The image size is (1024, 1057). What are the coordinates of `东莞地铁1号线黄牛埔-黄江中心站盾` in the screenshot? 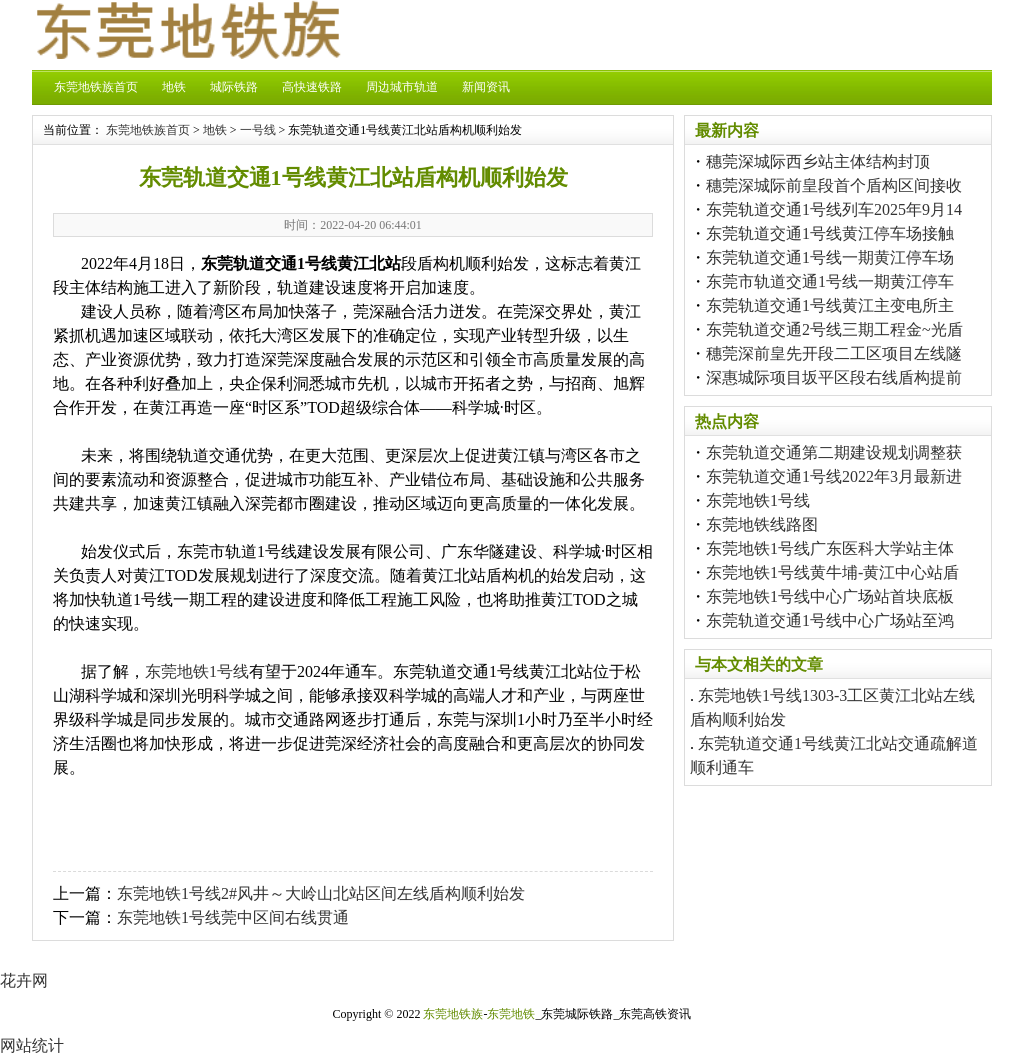 It's located at (832, 572).